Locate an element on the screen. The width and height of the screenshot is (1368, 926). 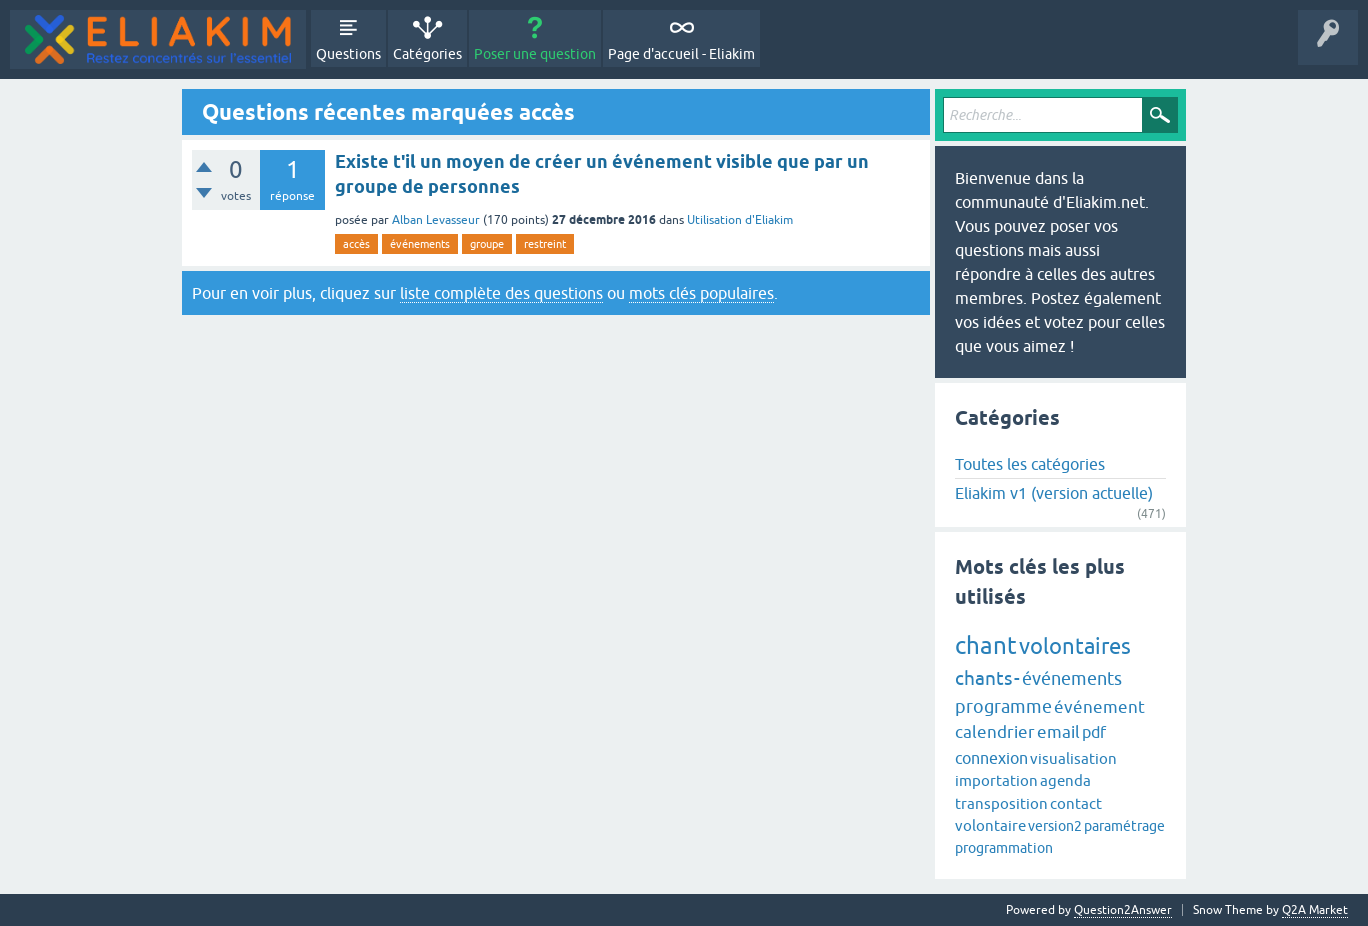
visualisation is located at coordinates (1073, 758).